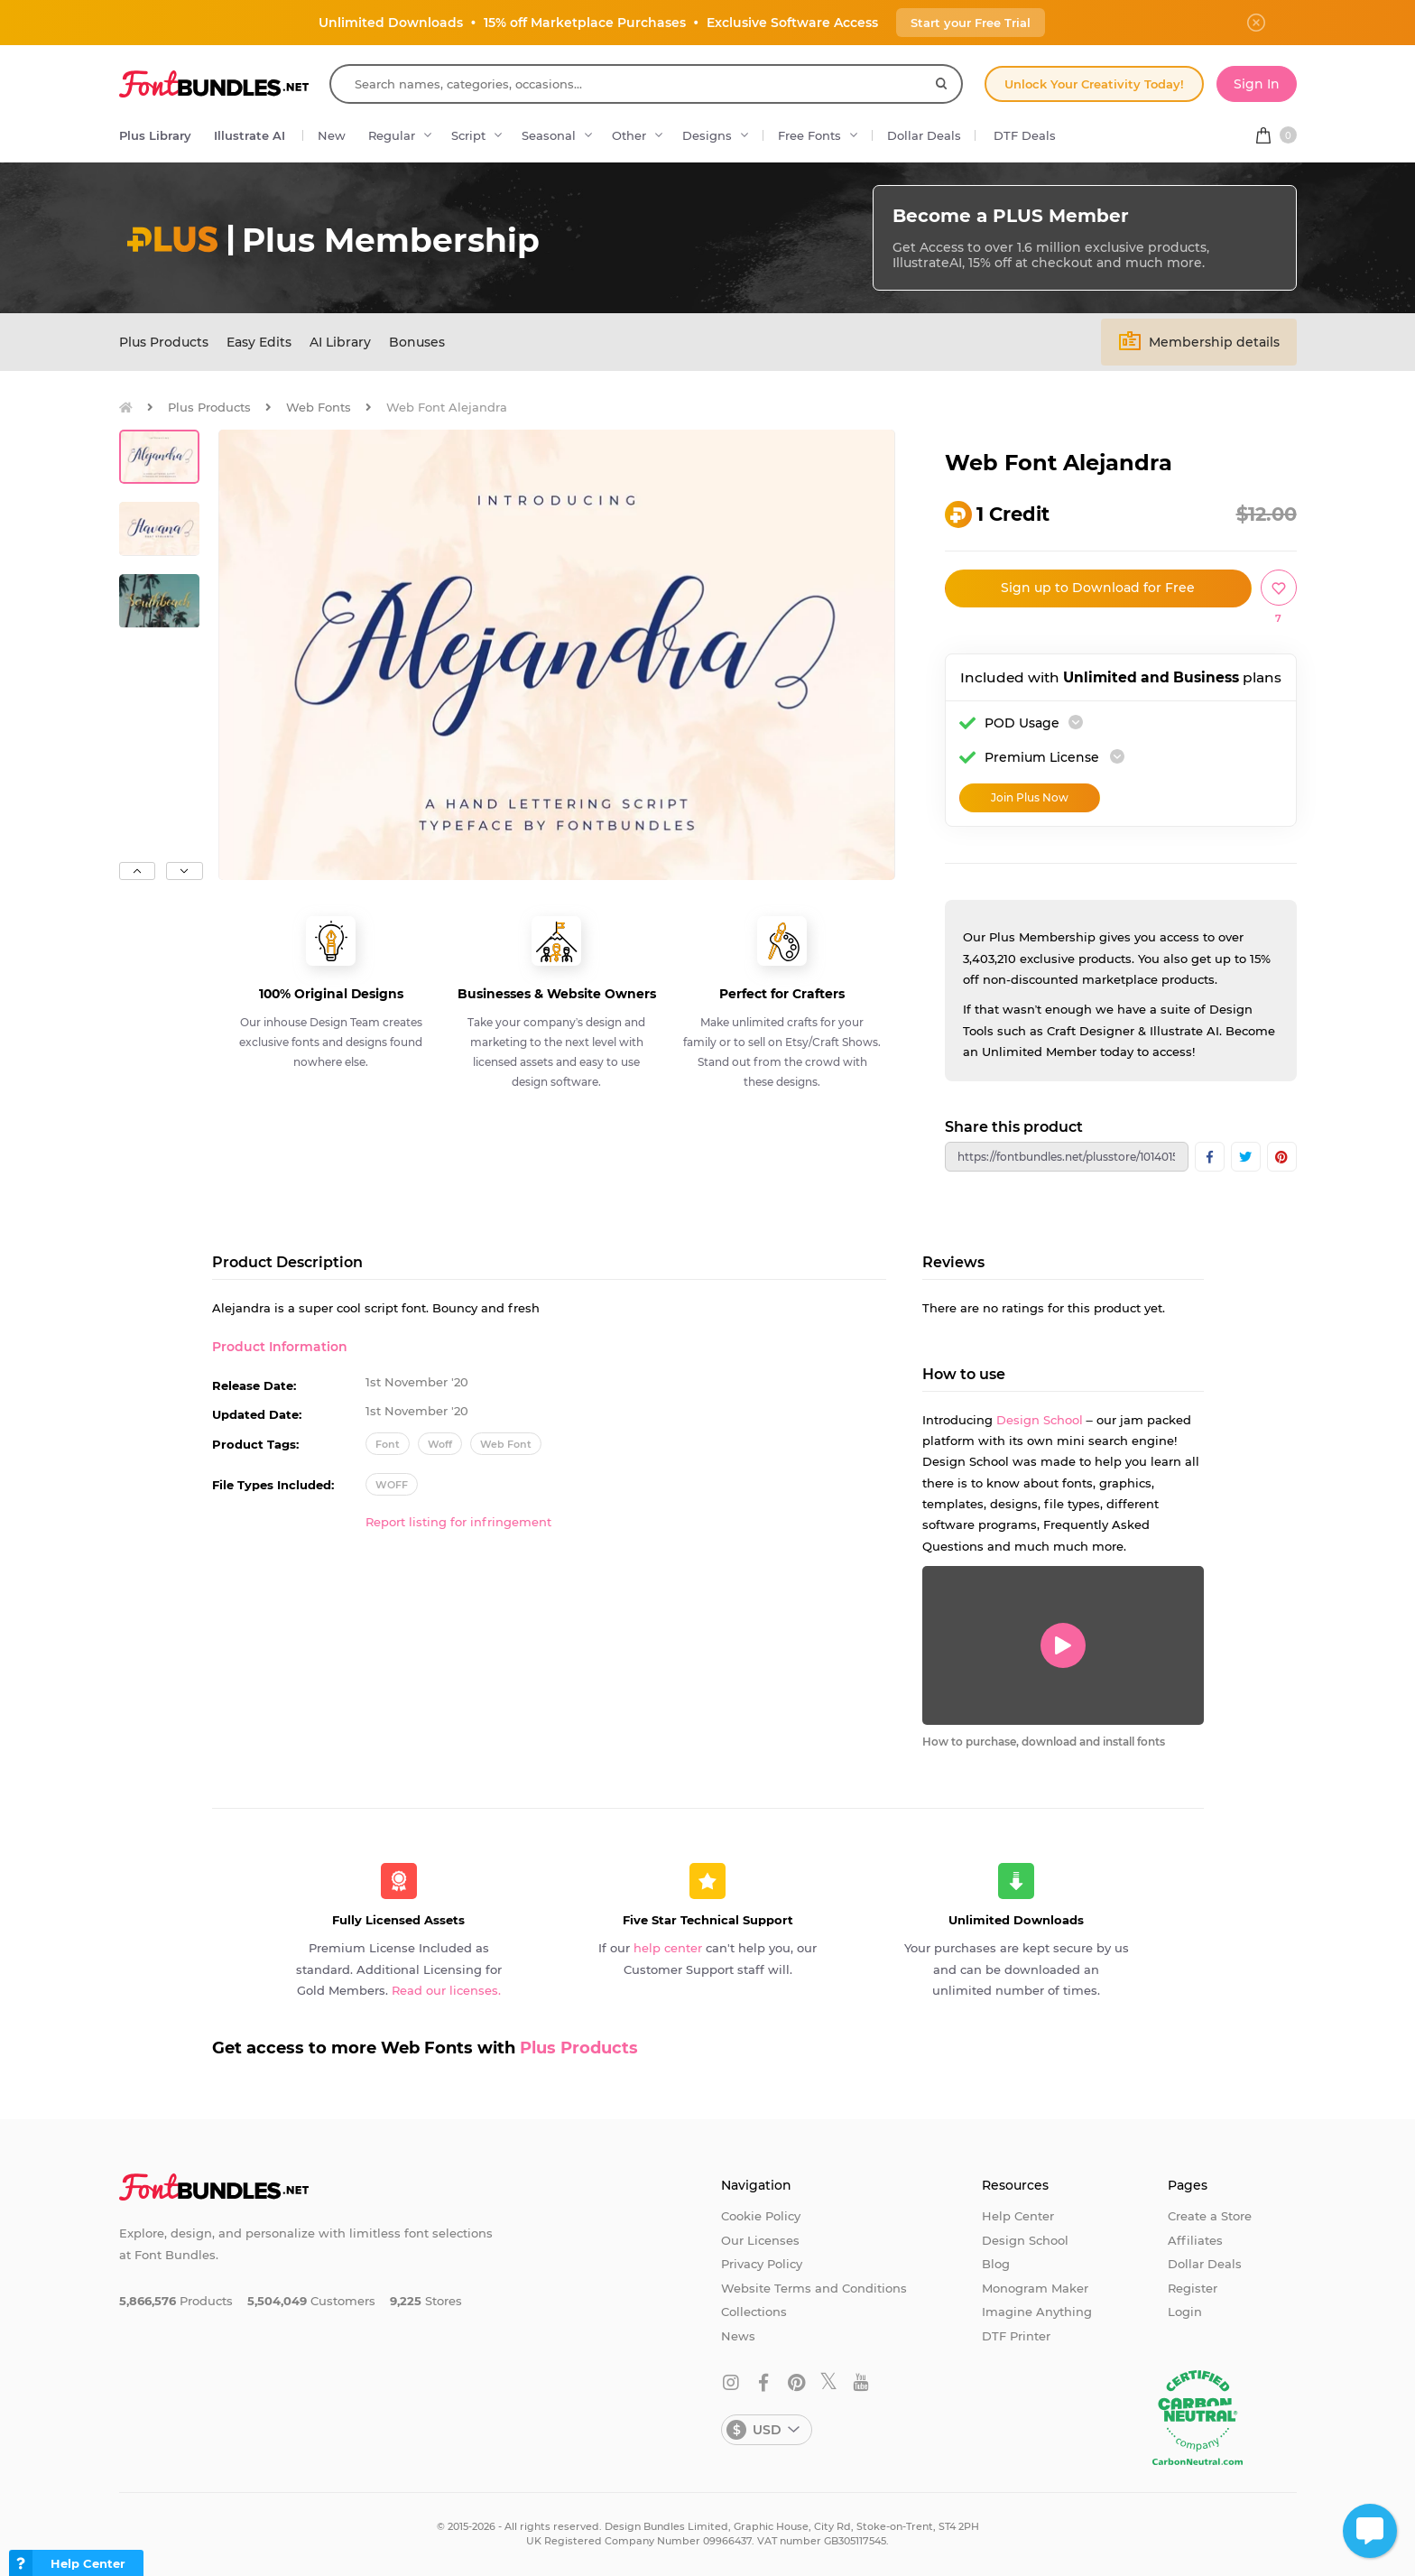 This screenshot has width=1415, height=2576. I want to click on Our Licenses, so click(760, 2240).